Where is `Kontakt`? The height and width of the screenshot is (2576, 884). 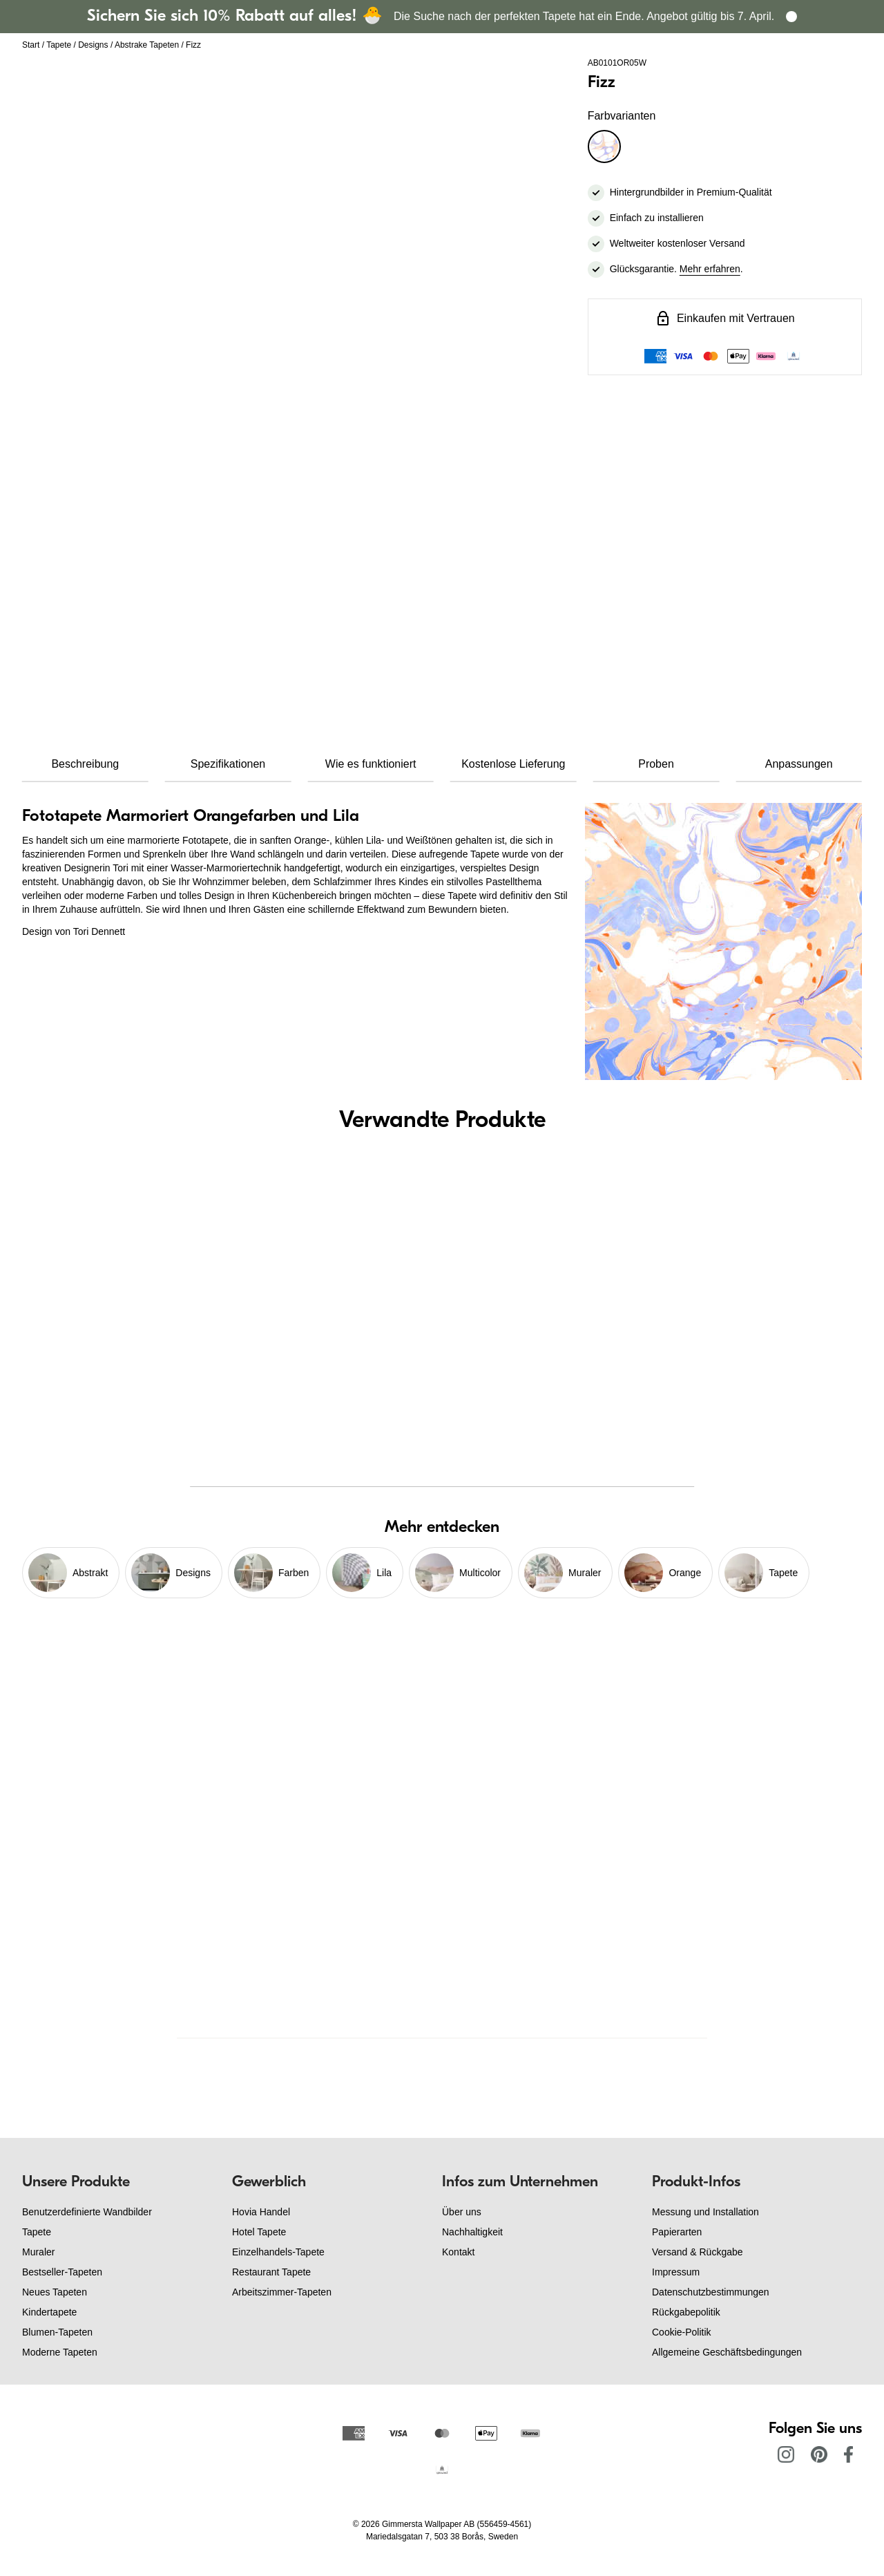 Kontakt is located at coordinates (458, 2251).